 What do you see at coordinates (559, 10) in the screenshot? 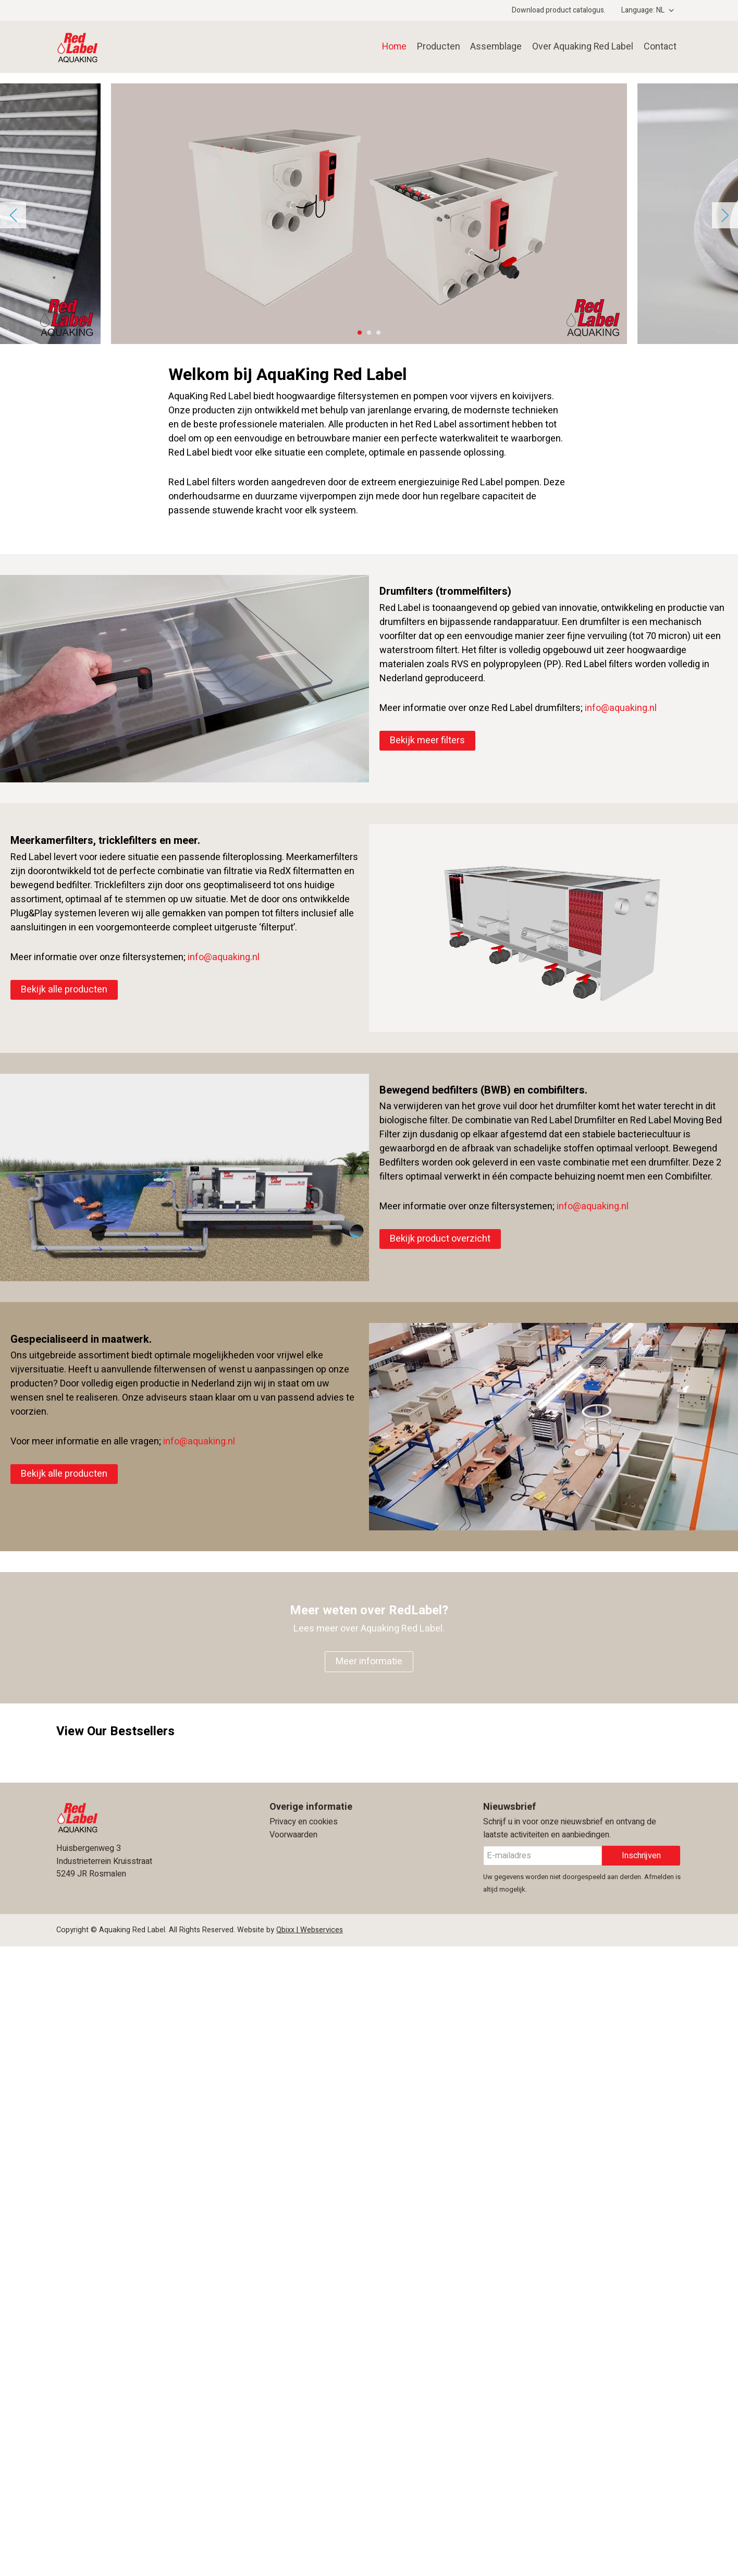
I see `Download product catalogus.` at bounding box center [559, 10].